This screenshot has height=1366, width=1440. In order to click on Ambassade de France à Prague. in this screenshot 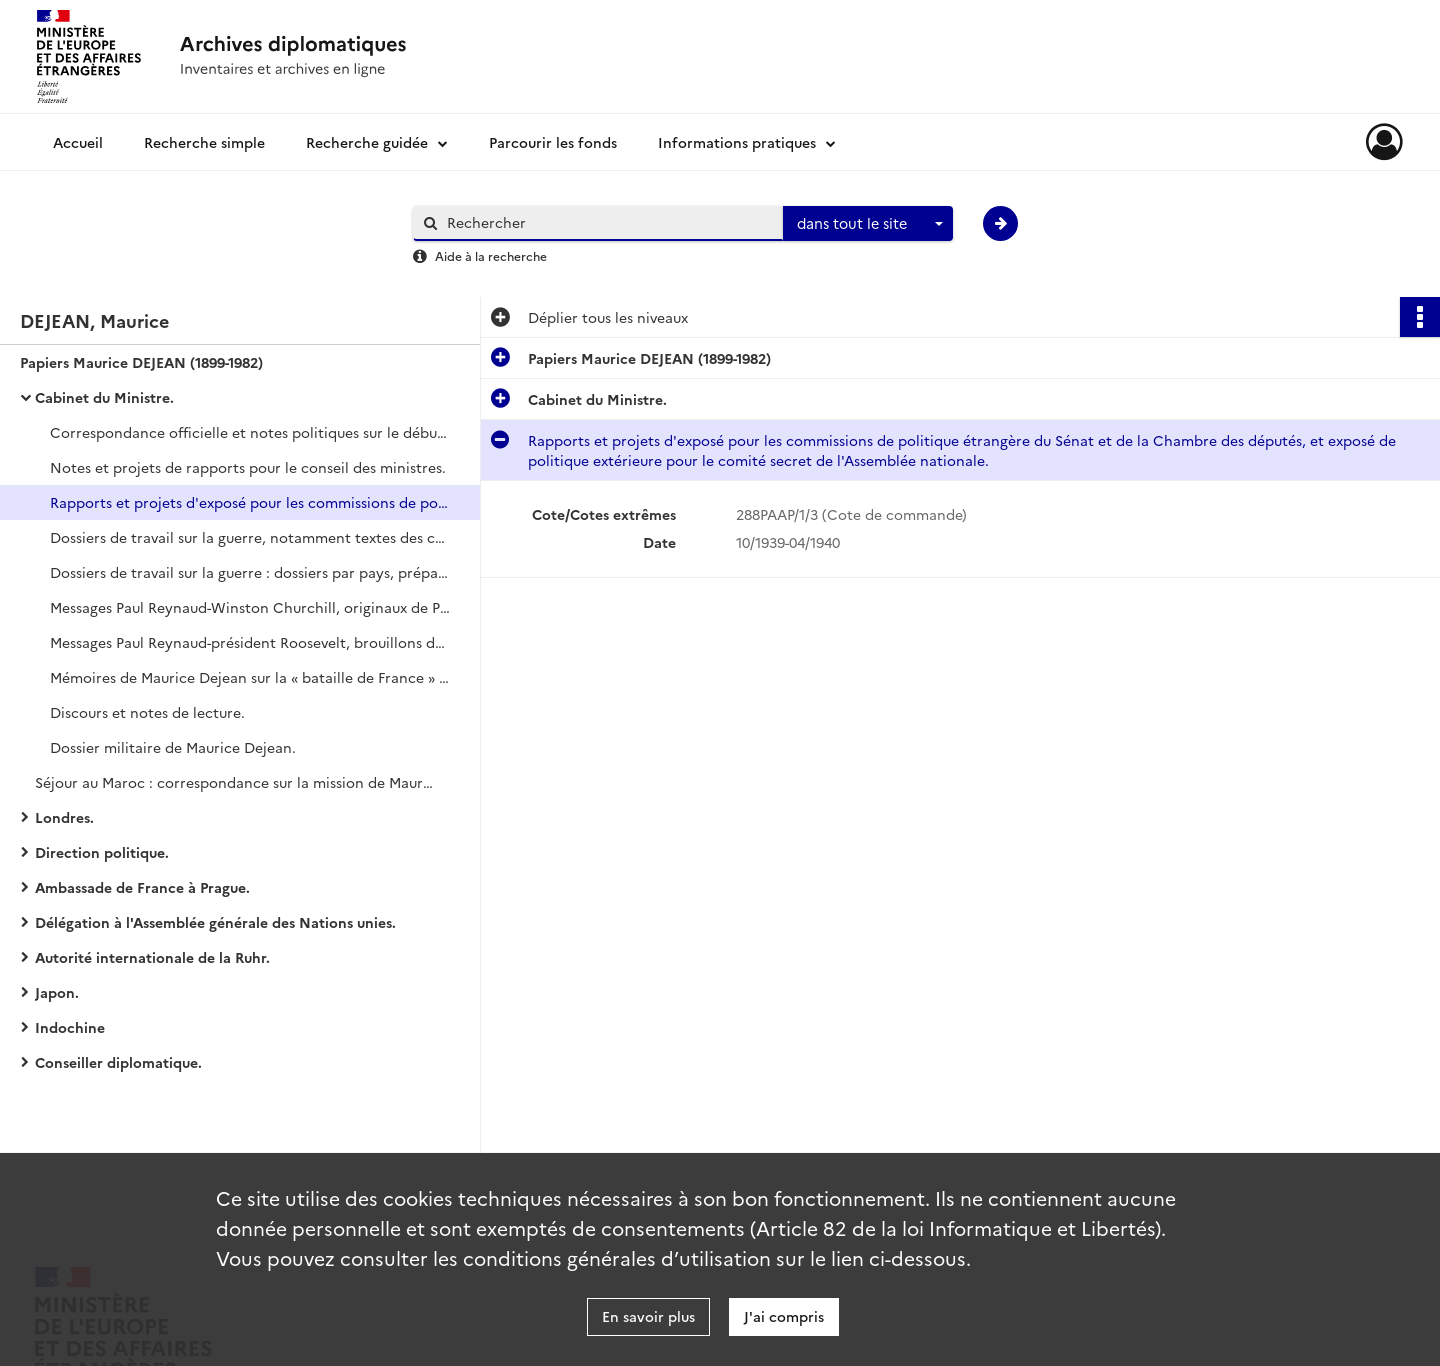, I will do `click(142, 887)`.